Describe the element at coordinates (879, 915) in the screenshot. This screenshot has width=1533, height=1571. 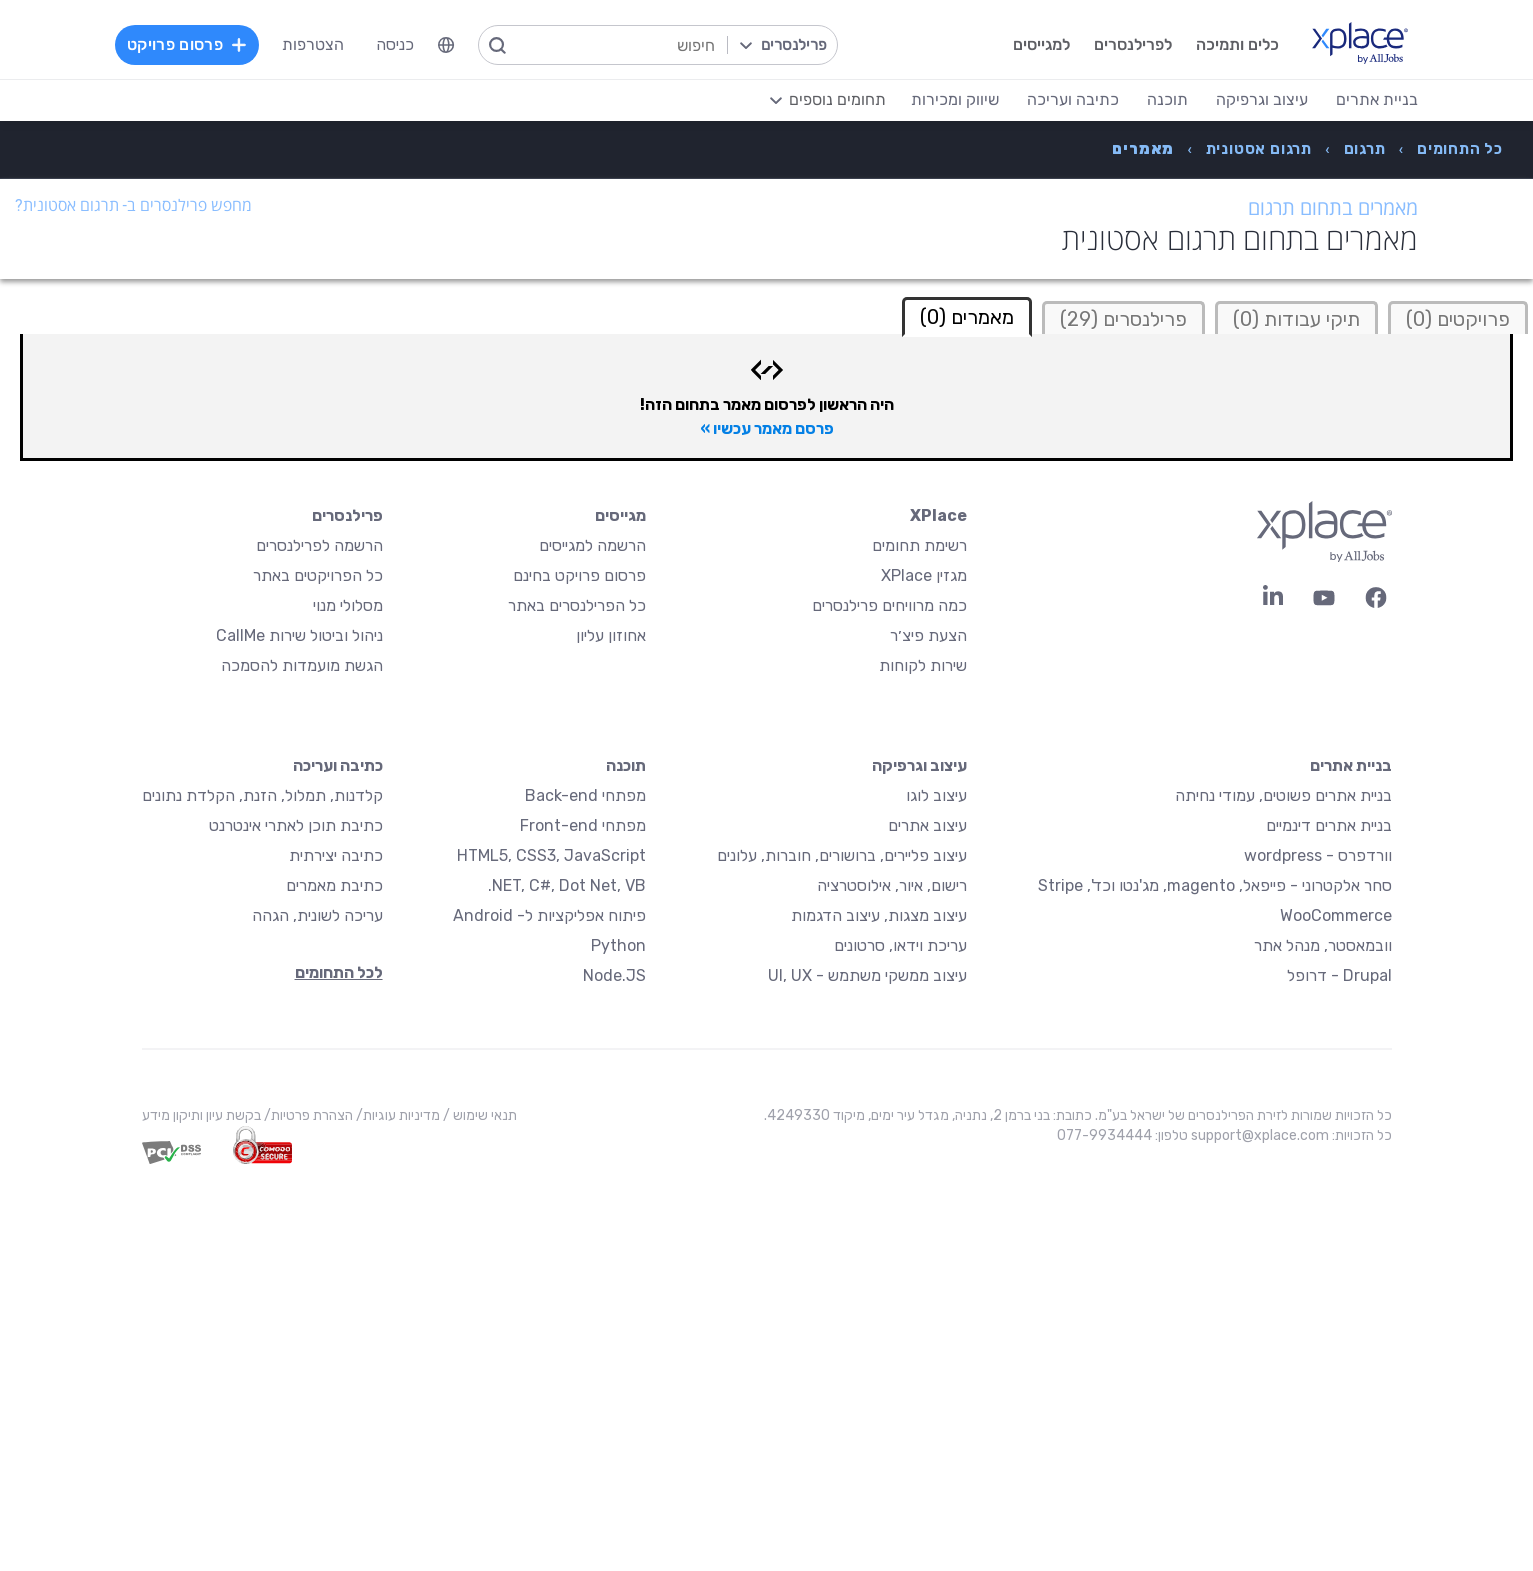
I see `עיצוב מצגות, עיצוב הדגמות` at that location.